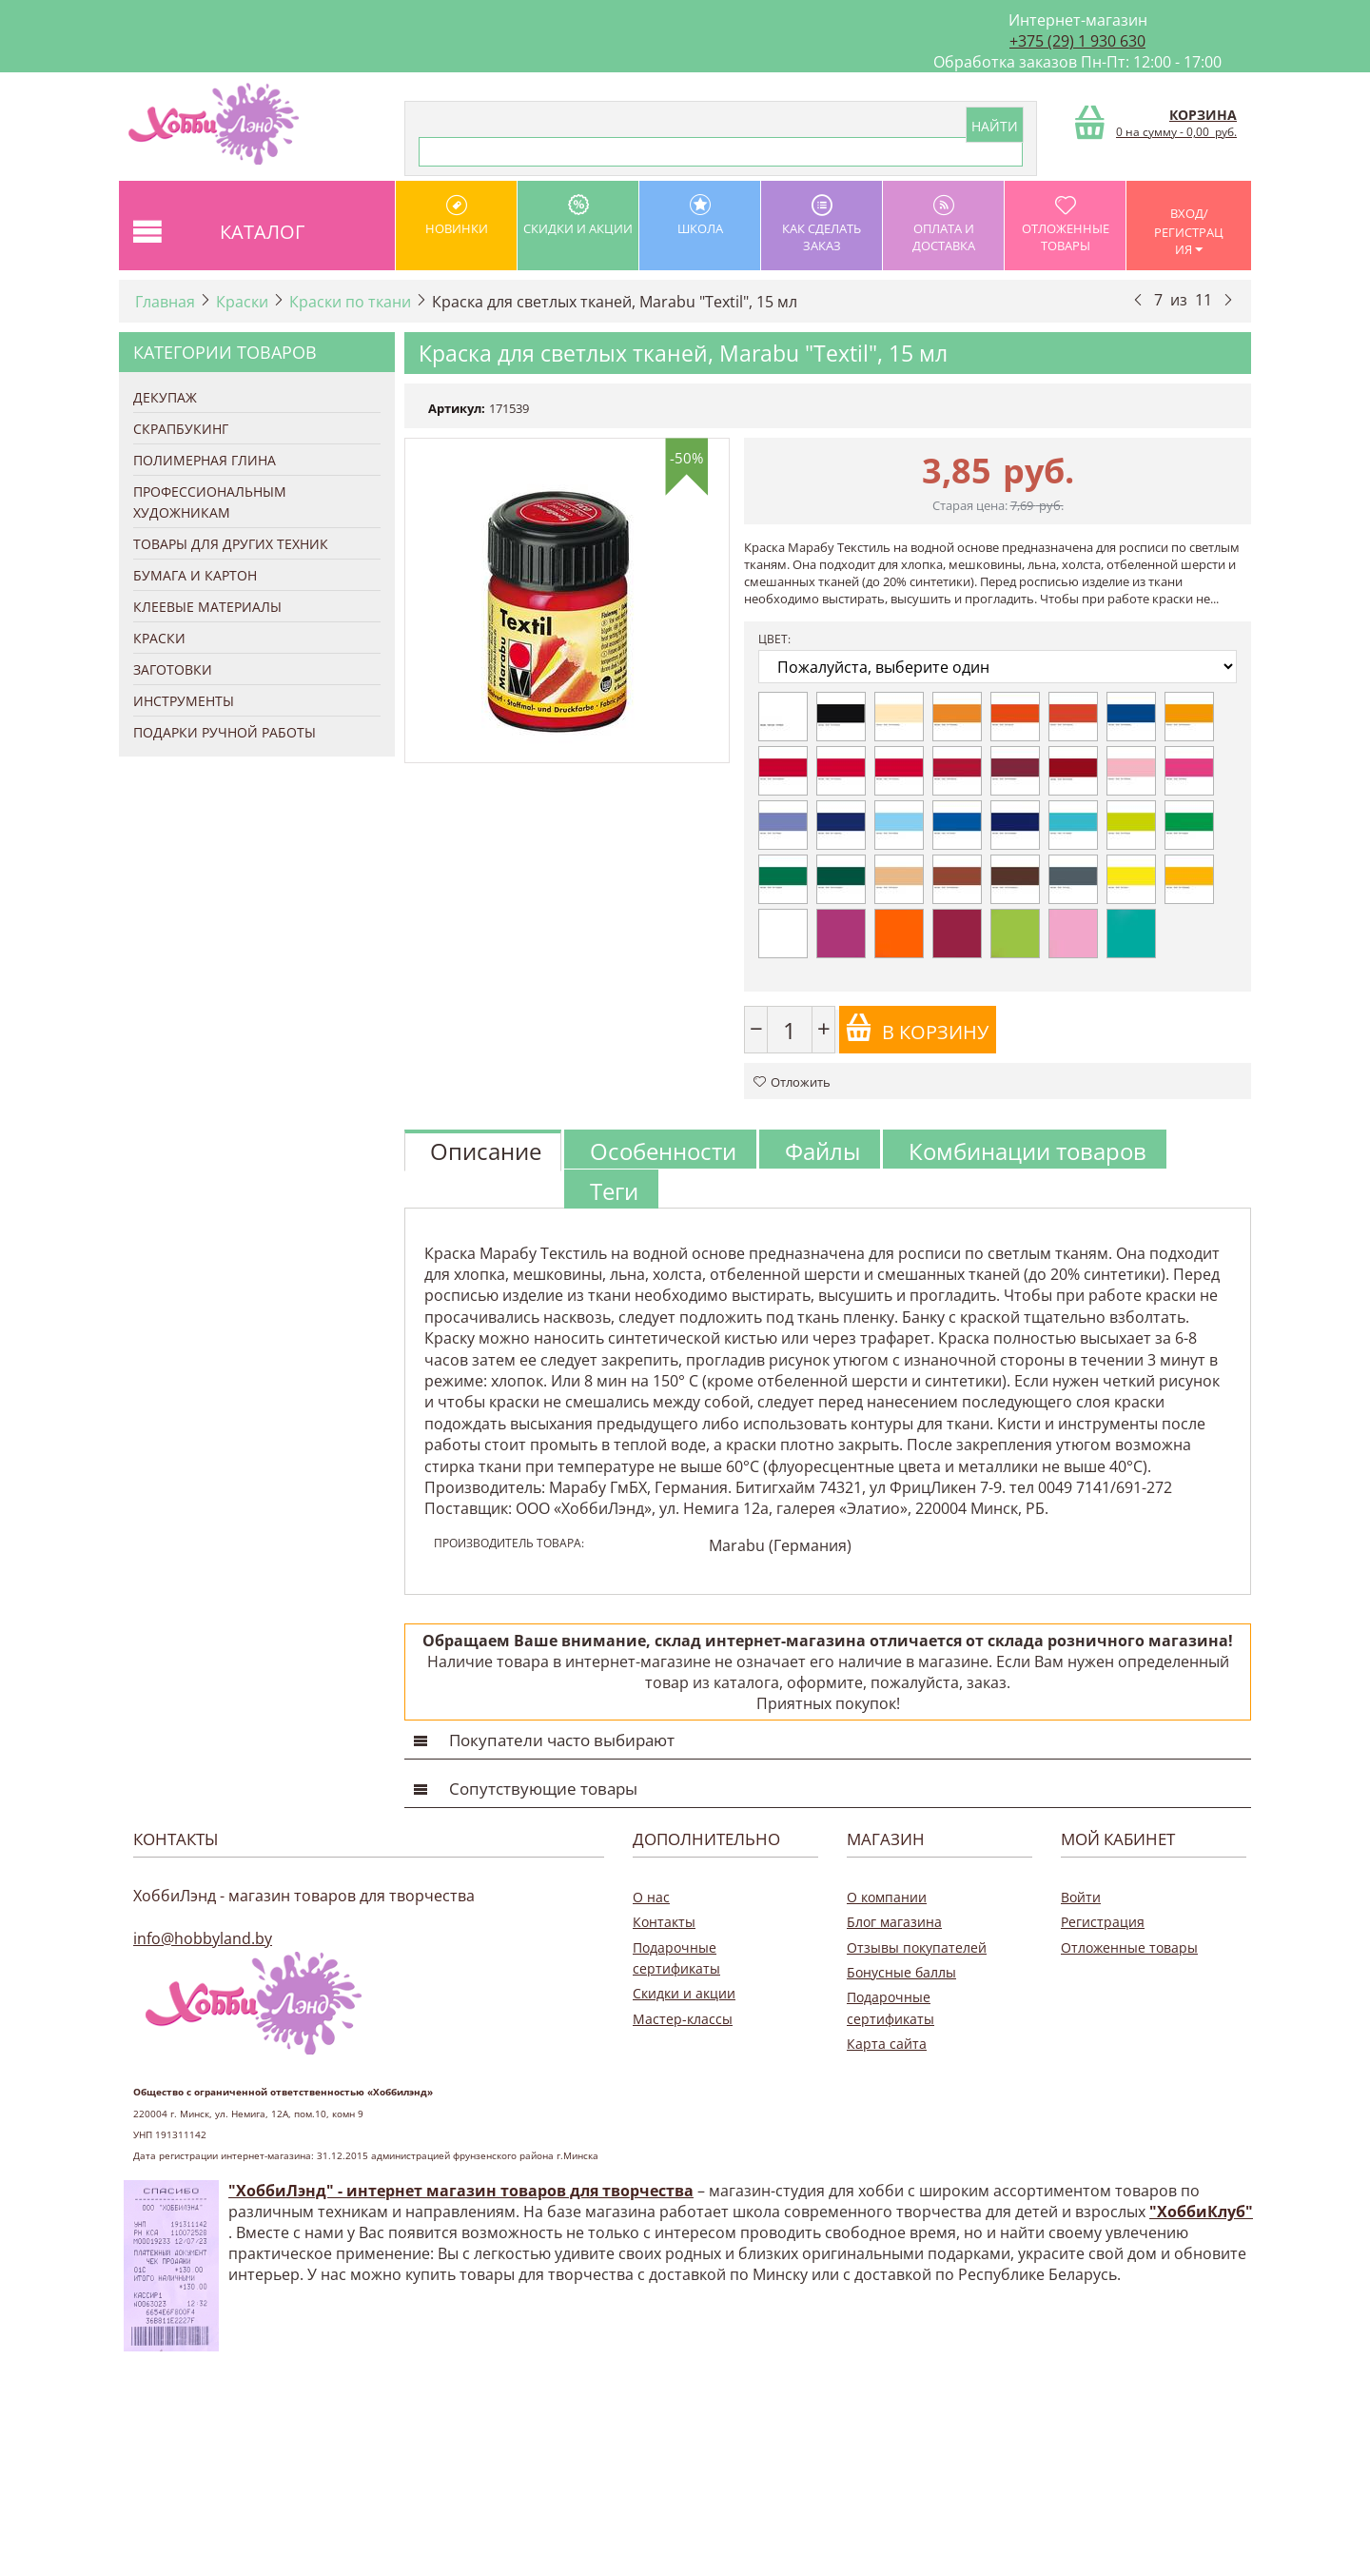 The image size is (1370, 2576). Describe the element at coordinates (180, 429) in the screenshot. I see `Скрапбукинг` at that location.